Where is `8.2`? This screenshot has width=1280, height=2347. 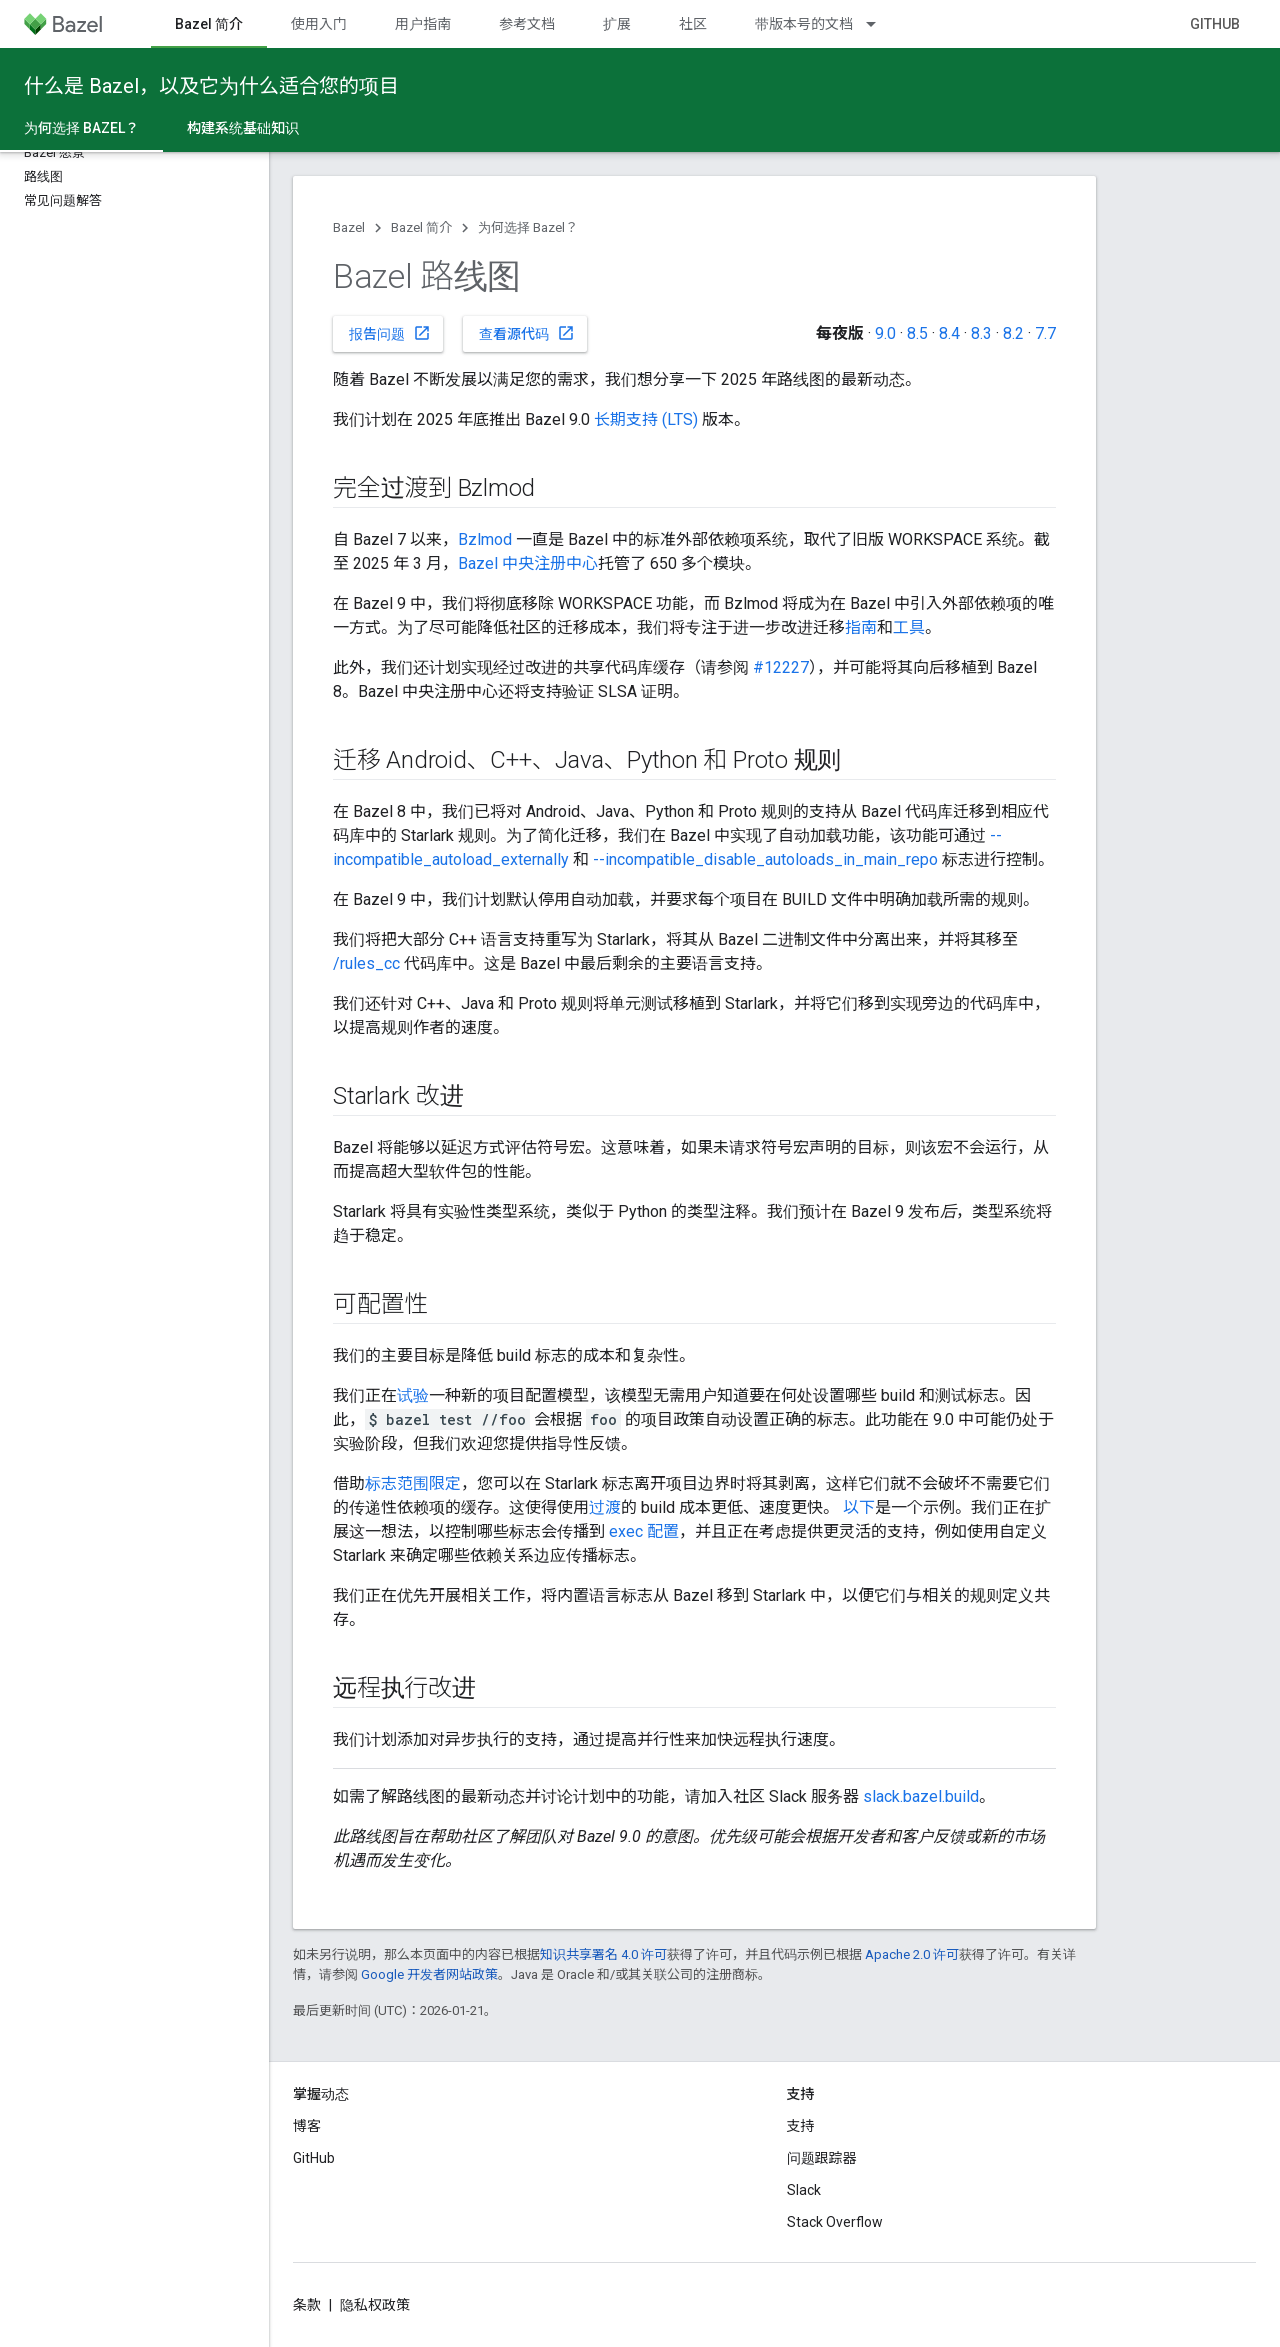 8.2 is located at coordinates (1013, 333).